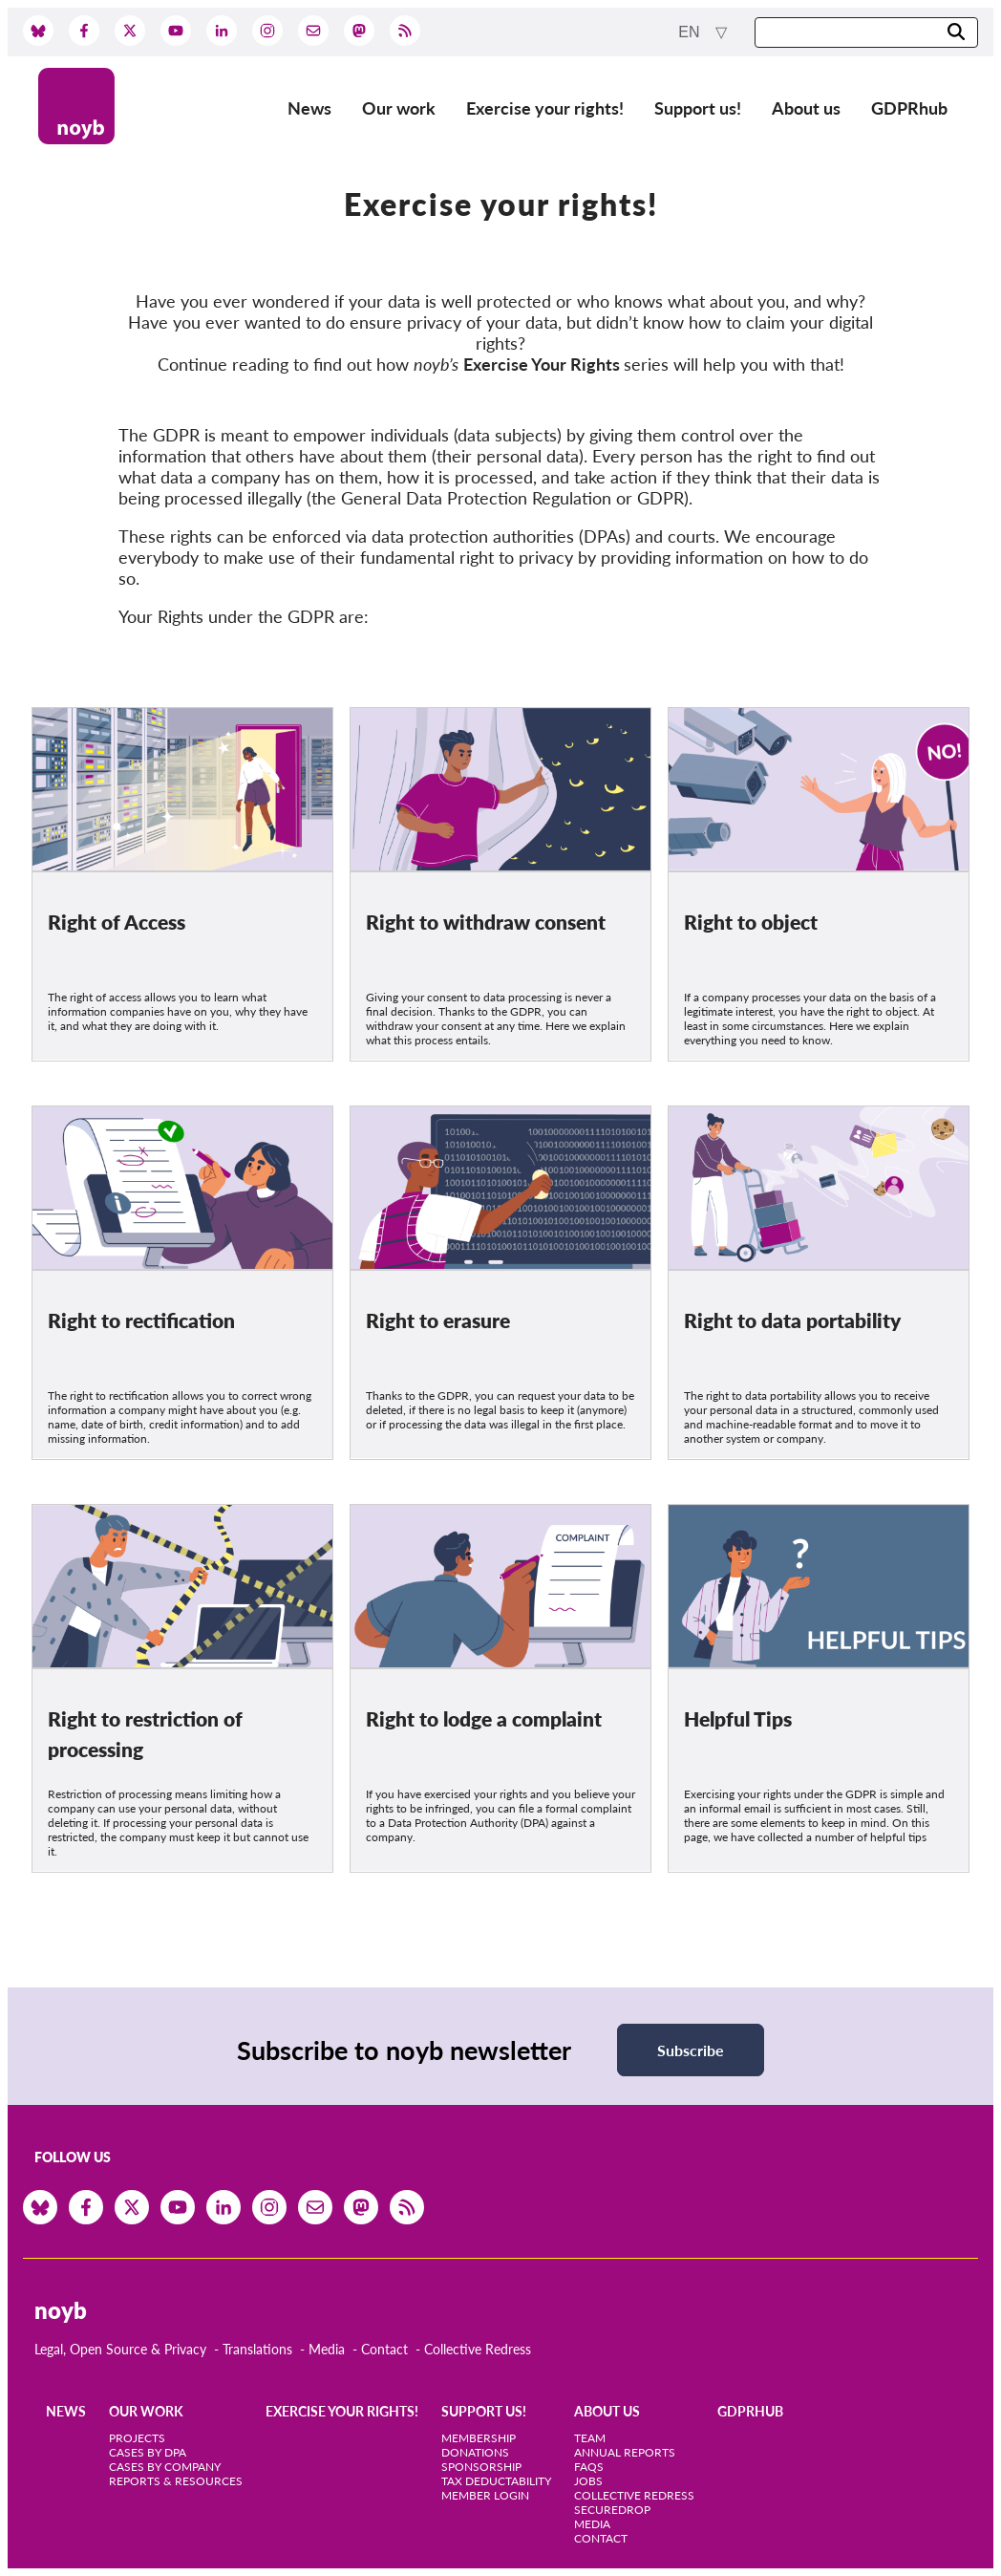 The height and width of the screenshot is (2576, 1001). I want to click on Annual Reports, so click(624, 2452).